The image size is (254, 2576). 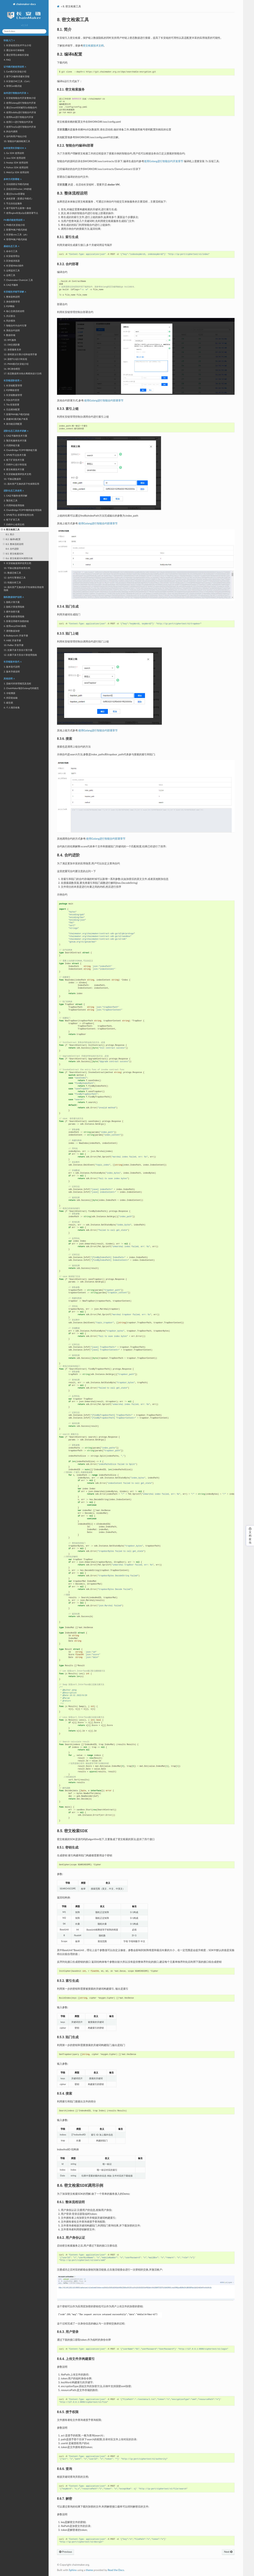 What do you see at coordinates (13, 385) in the screenshot?
I see `1. 长安链配置管理` at bounding box center [13, 385].